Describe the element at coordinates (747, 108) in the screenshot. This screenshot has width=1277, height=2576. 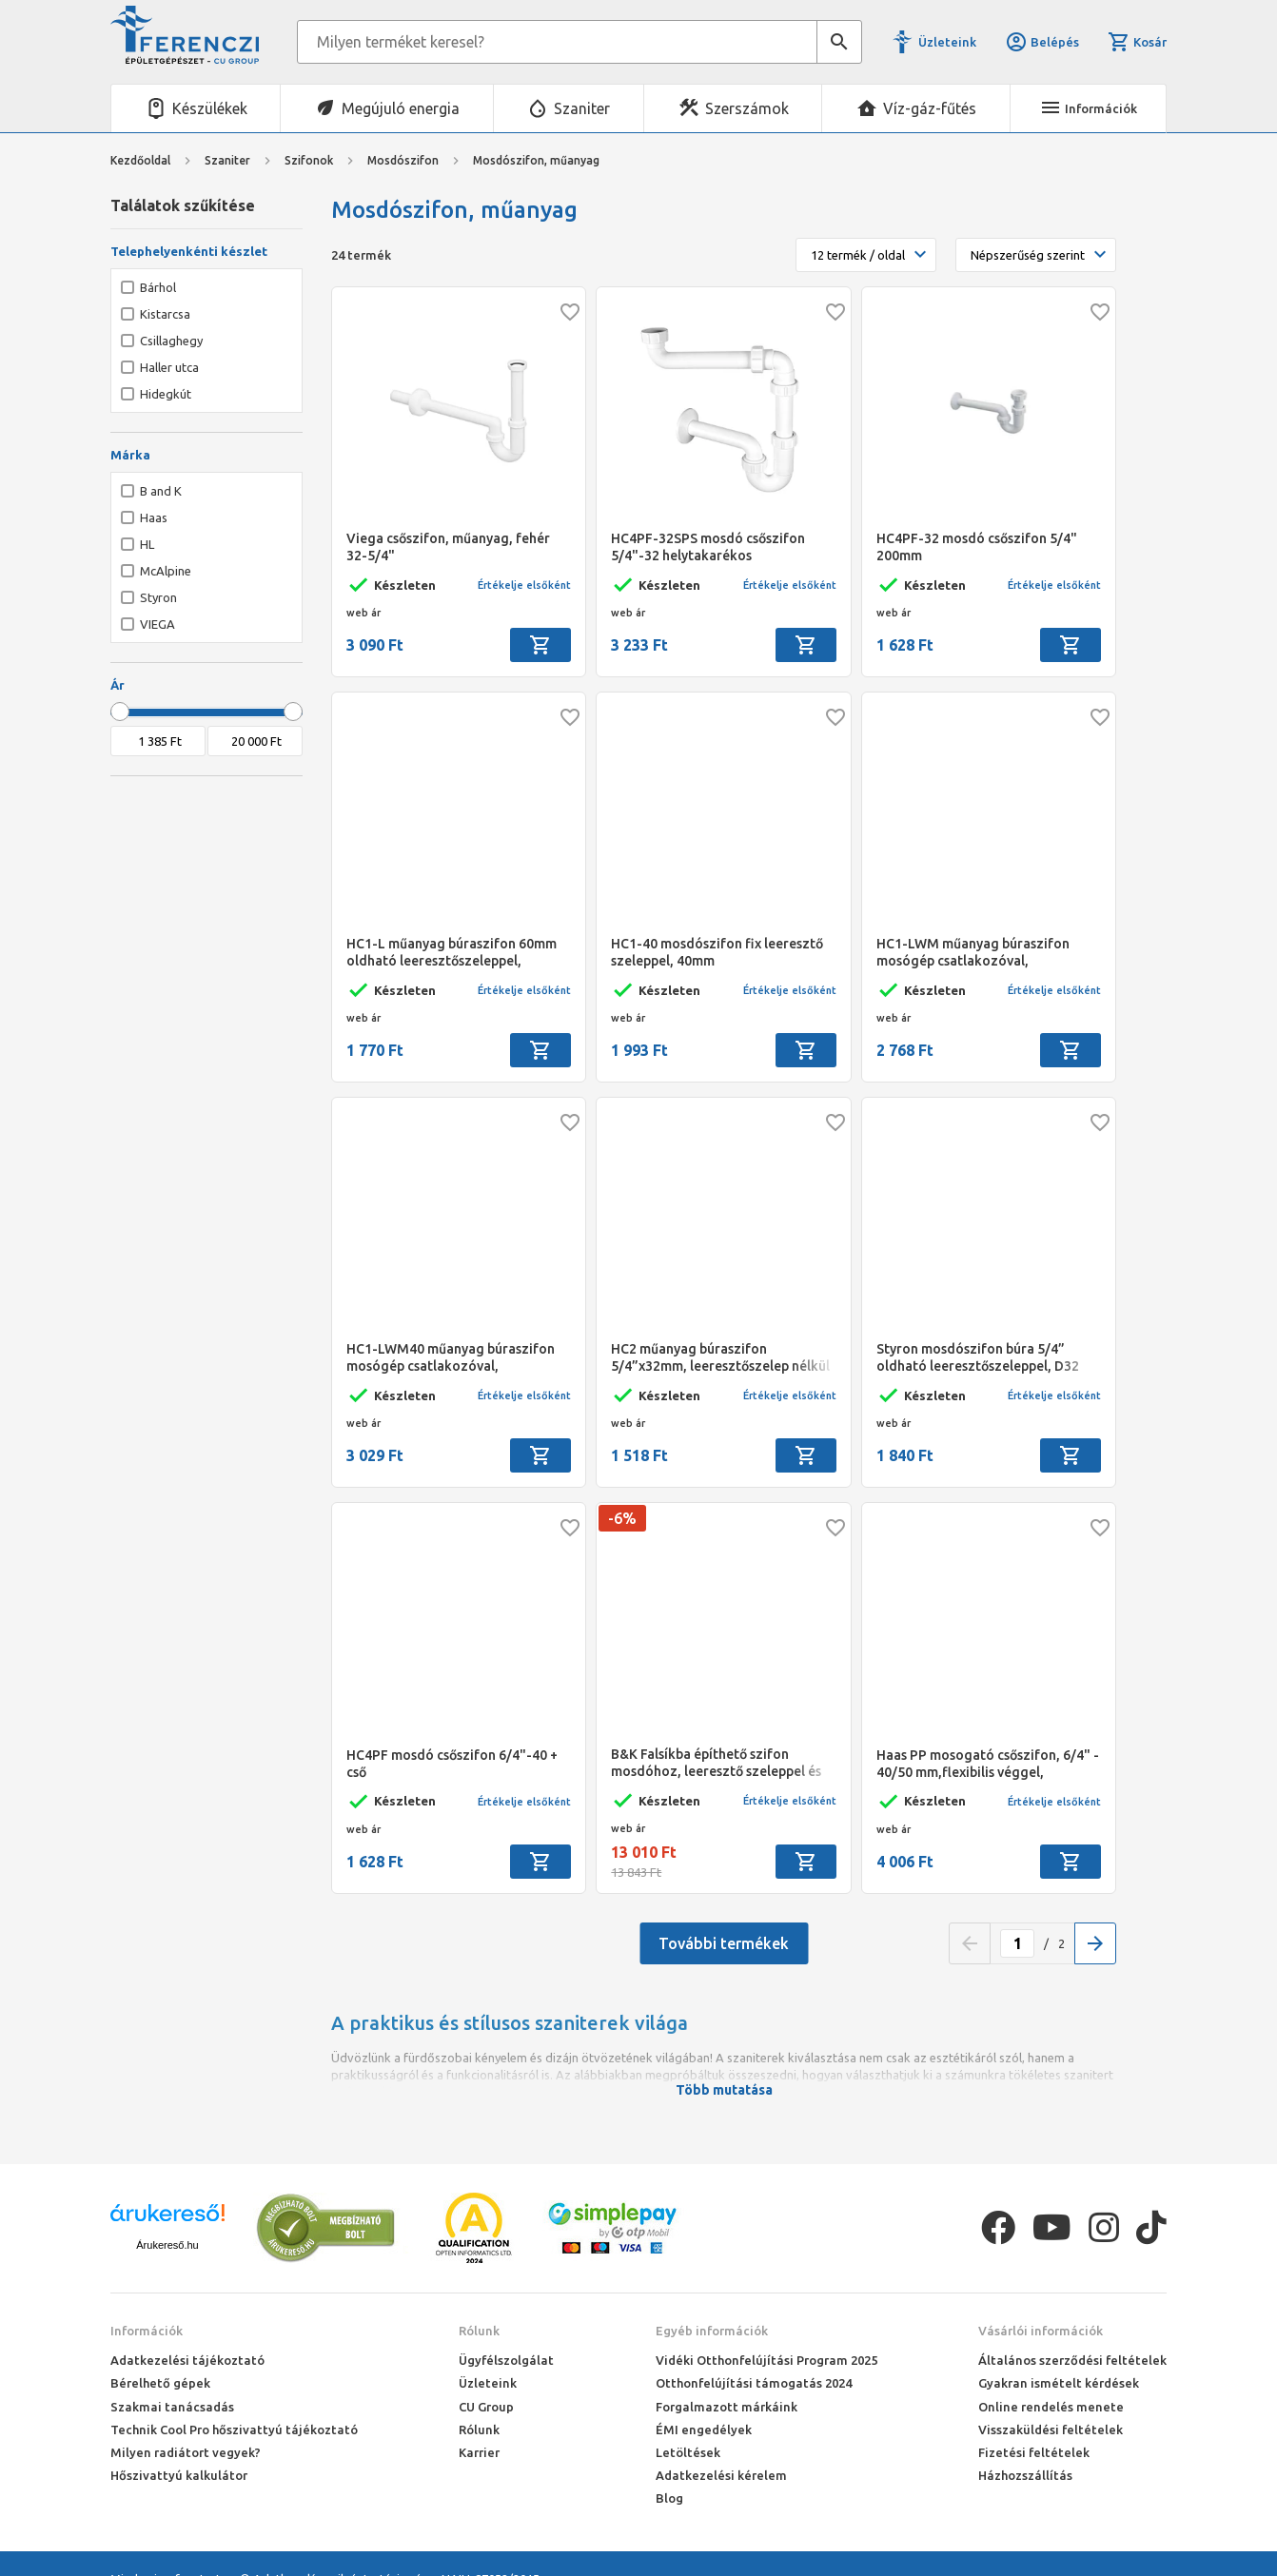
I see `Szerszámok` at that location.